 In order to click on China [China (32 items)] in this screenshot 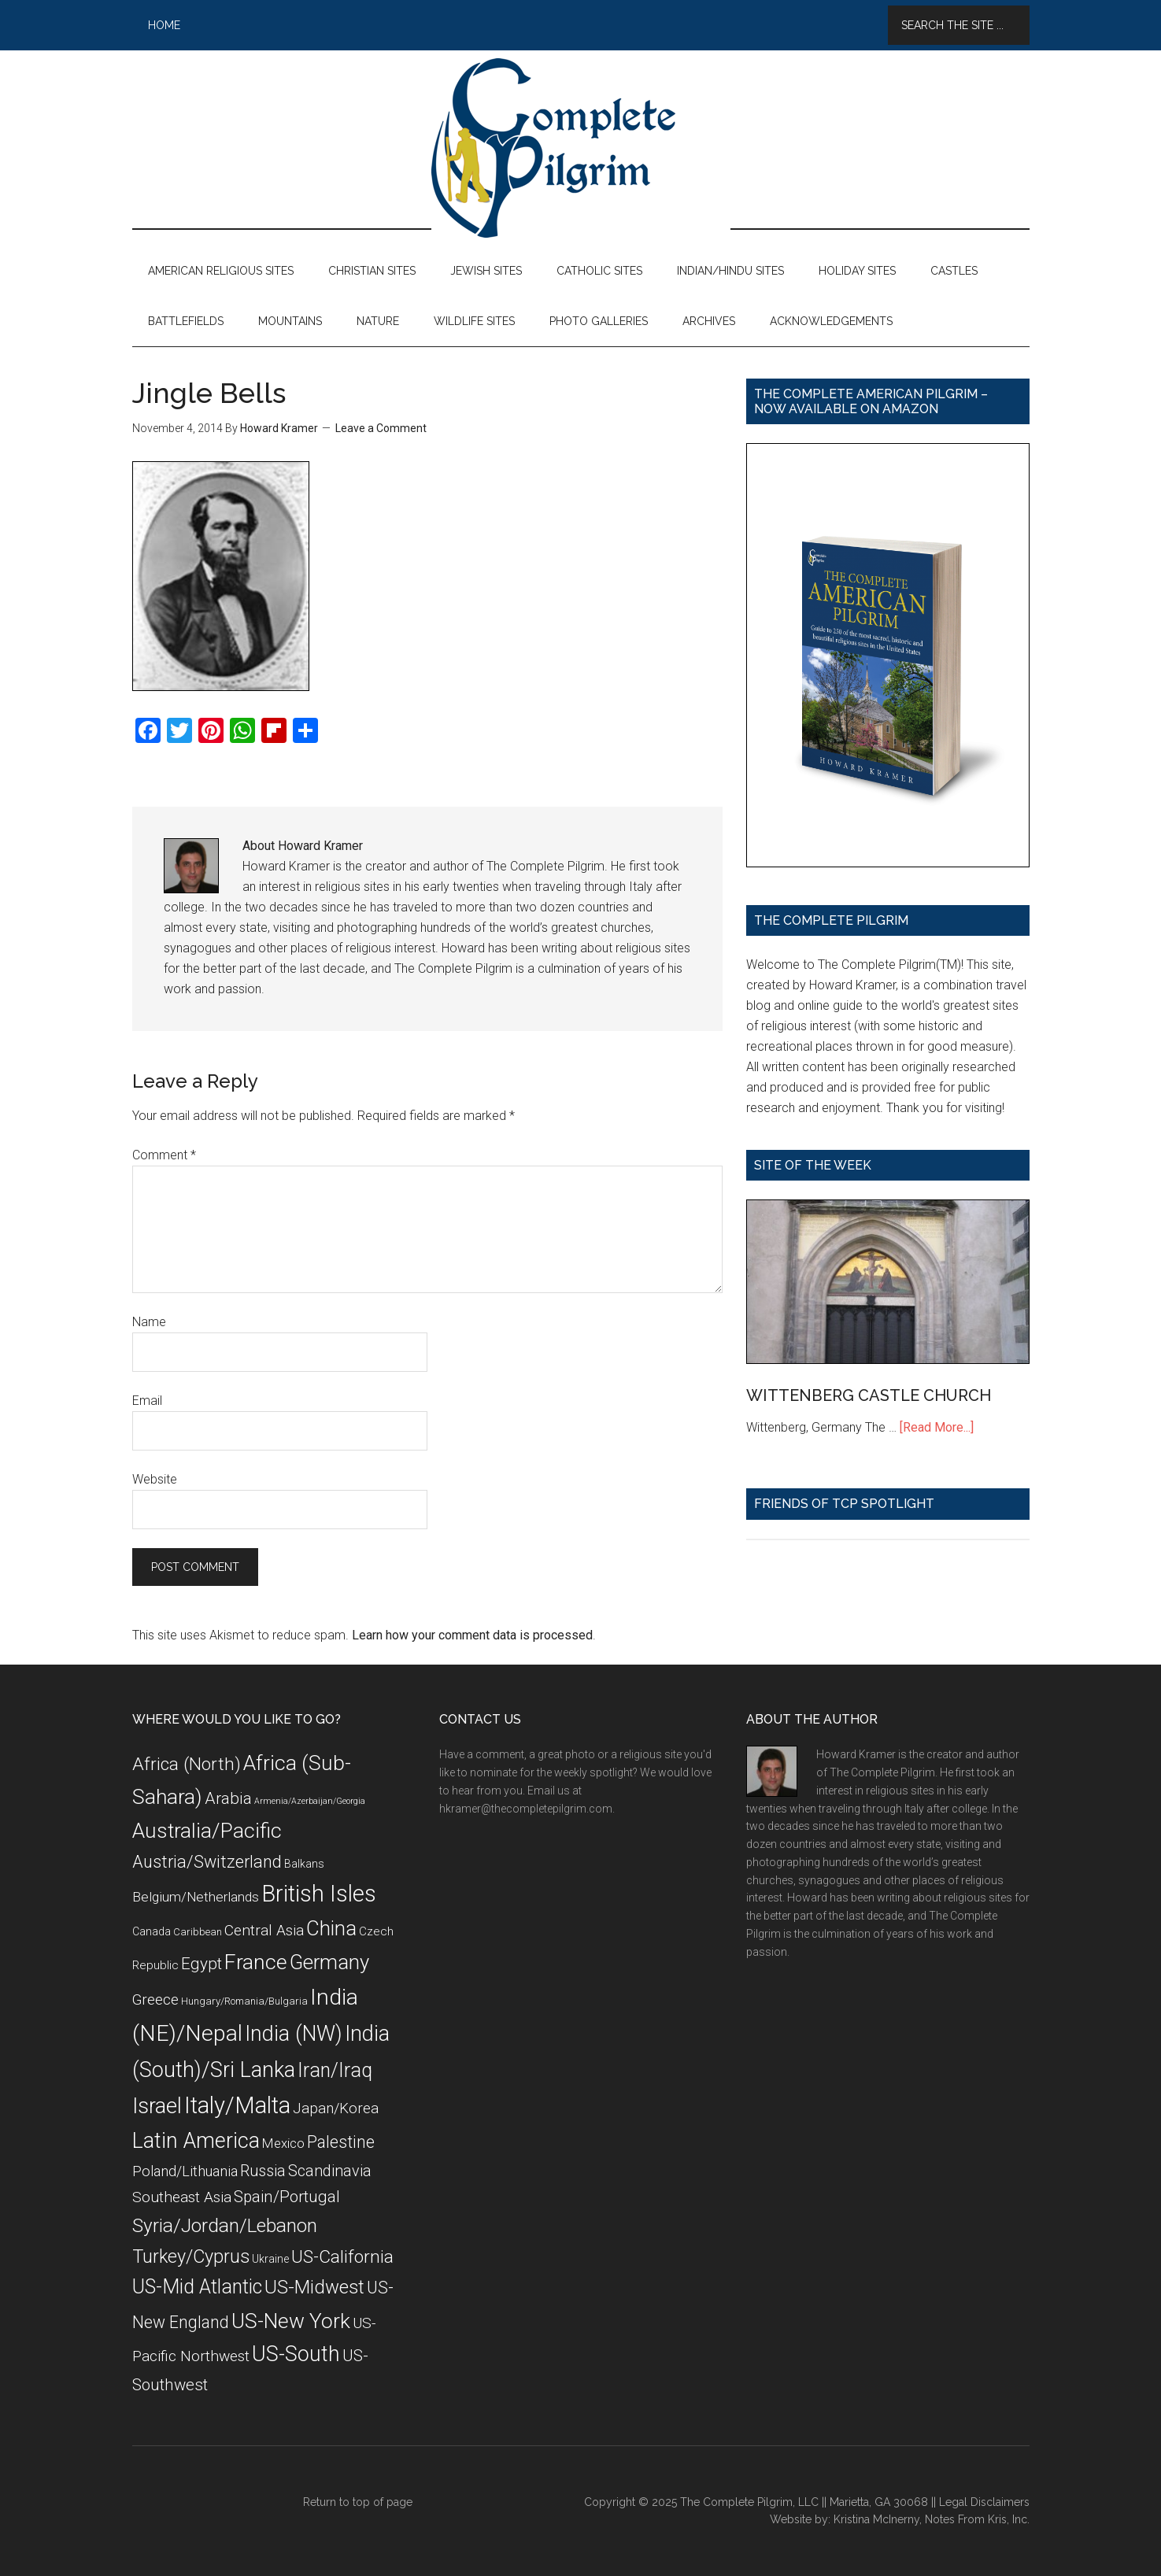, I will do `click(331, 1928)`.